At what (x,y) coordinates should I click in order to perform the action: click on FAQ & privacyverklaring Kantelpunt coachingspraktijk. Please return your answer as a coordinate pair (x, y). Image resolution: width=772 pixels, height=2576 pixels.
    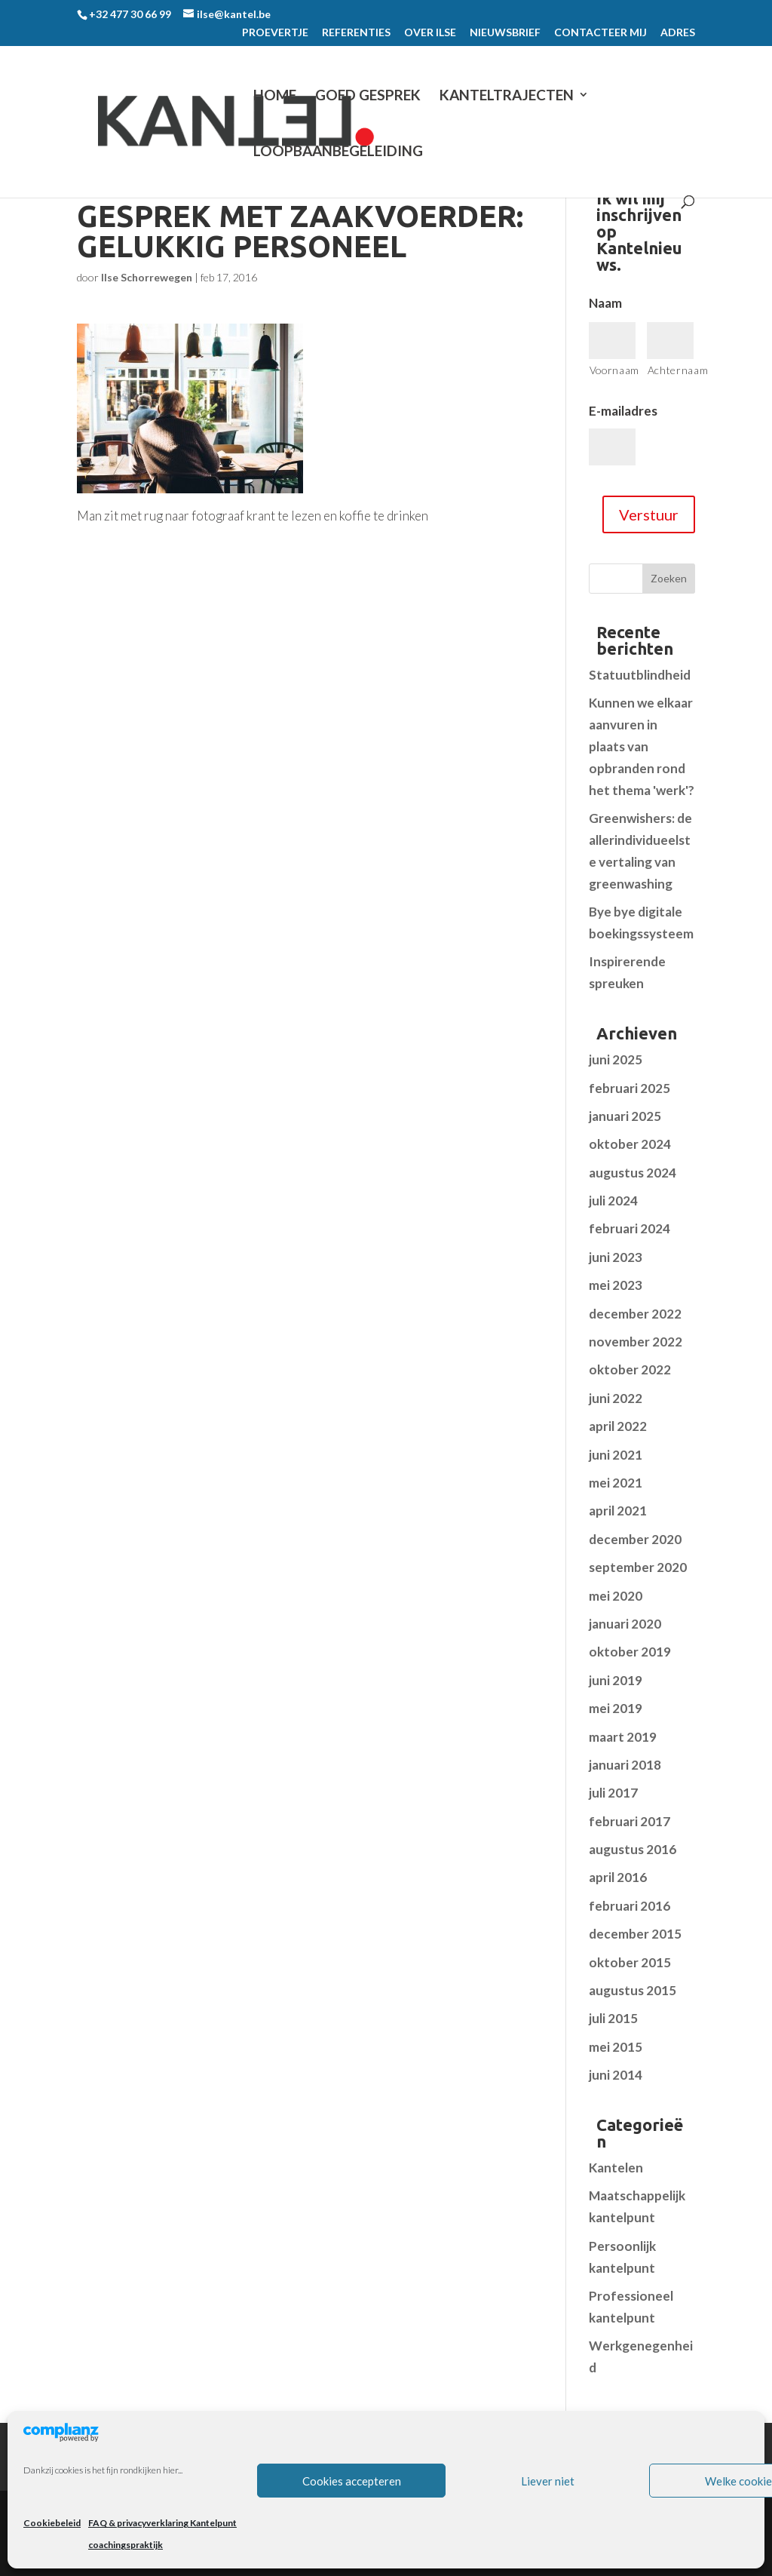
    Looking at the image, I should click on (162, 2533).